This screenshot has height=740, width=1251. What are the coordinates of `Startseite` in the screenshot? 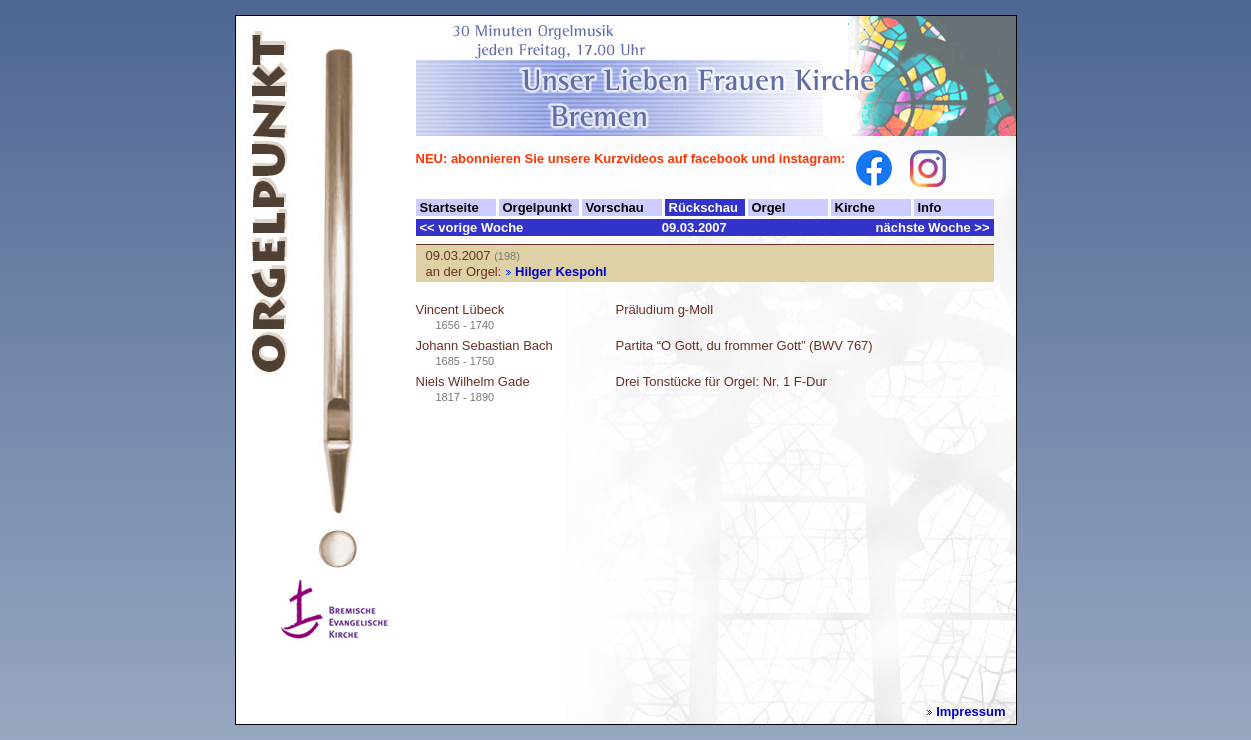 It's located at (449, 207).